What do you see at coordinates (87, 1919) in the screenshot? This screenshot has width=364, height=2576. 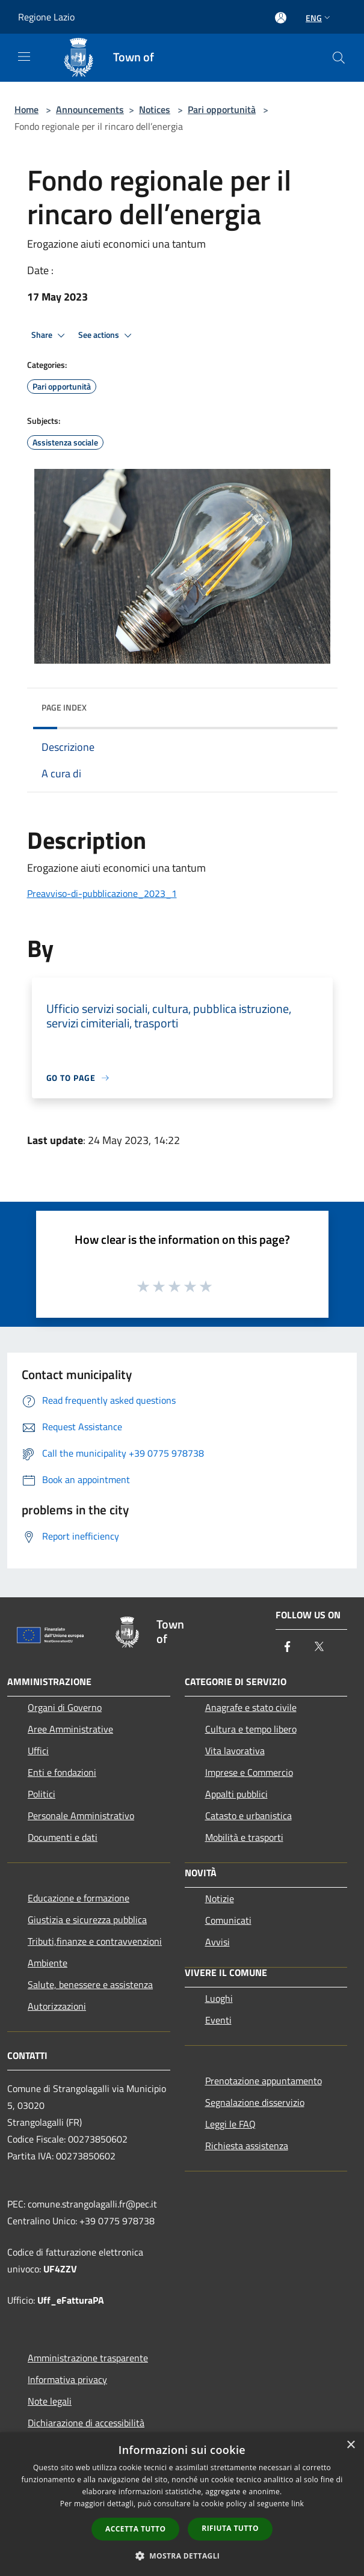 I see `Giustizia e sicurezza pubblica` at bounding box center [87, 1919].